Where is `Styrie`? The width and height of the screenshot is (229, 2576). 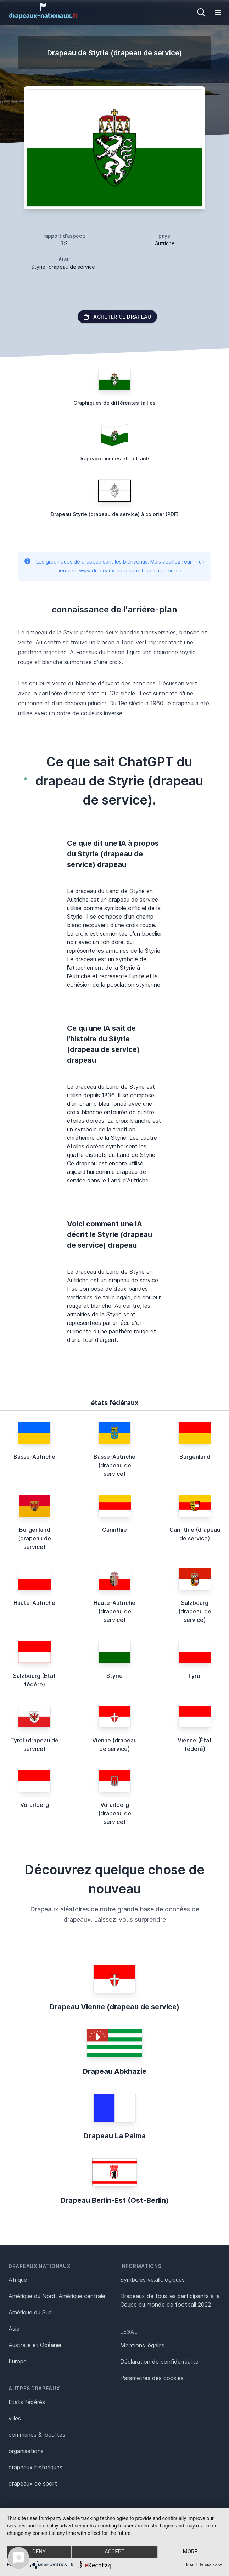
Styrie is located at coordinates (114, 1675).